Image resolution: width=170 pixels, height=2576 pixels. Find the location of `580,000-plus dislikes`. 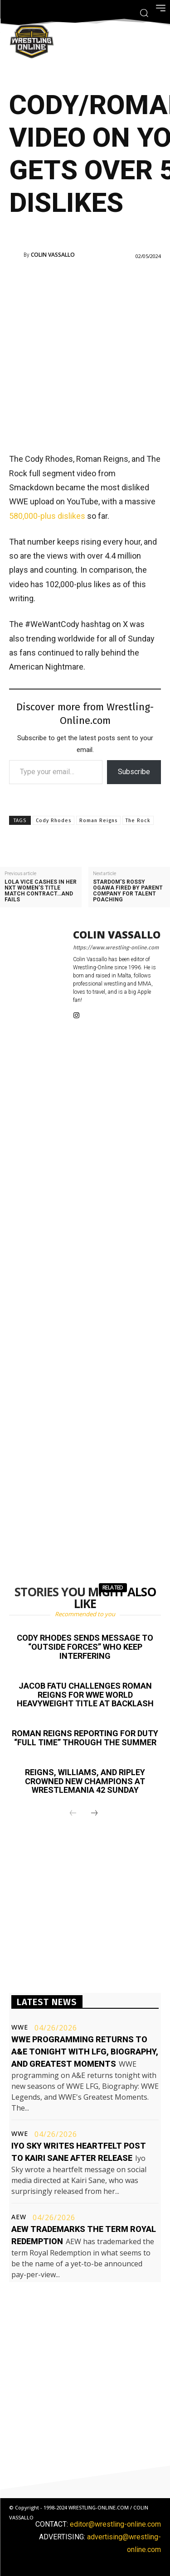

580,000-plus dislikes is located at coordinates (47, 516).